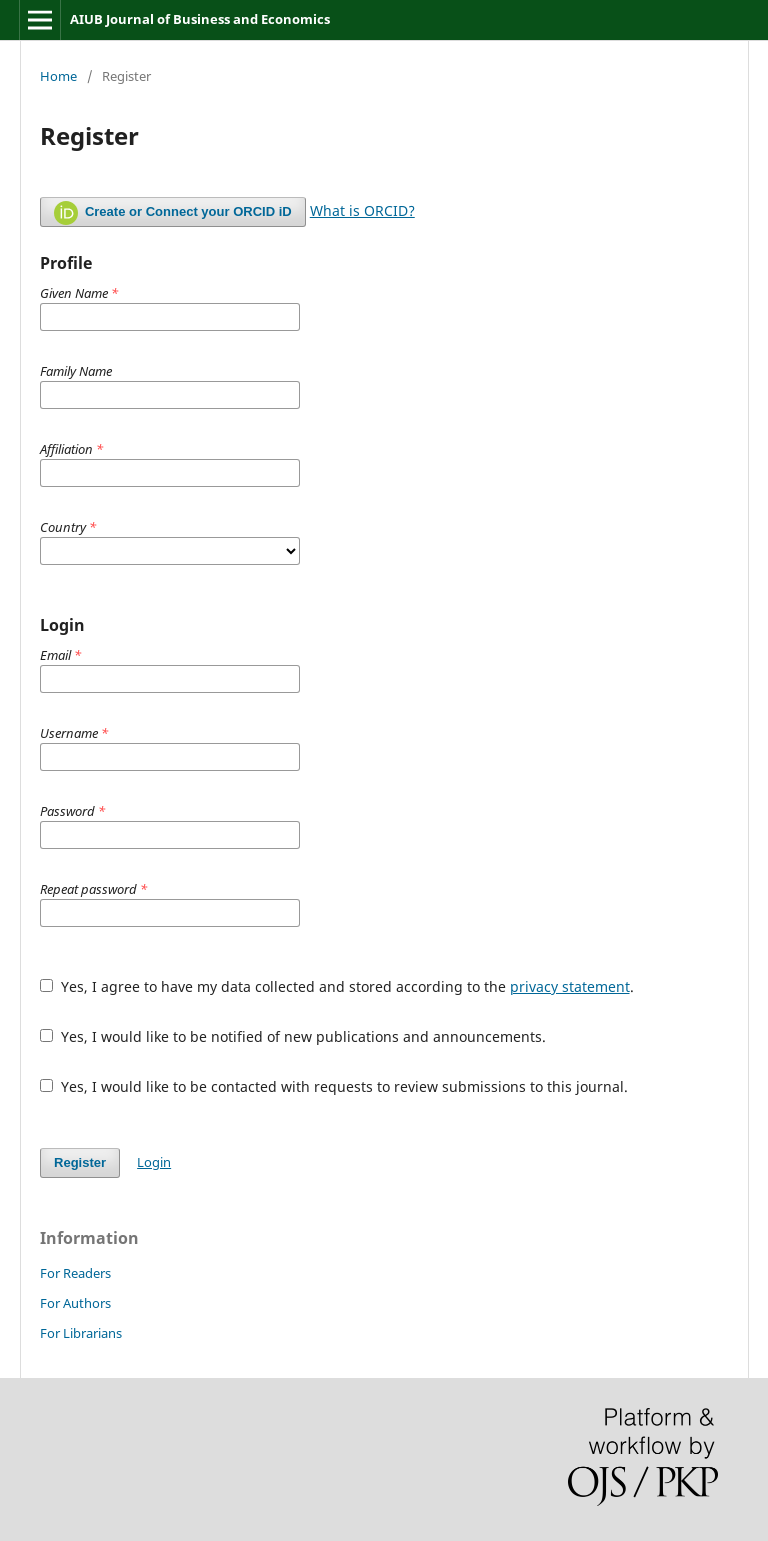  Describe the element at coordinates (58, 76) in the screenshot. I see `Home` at that location.